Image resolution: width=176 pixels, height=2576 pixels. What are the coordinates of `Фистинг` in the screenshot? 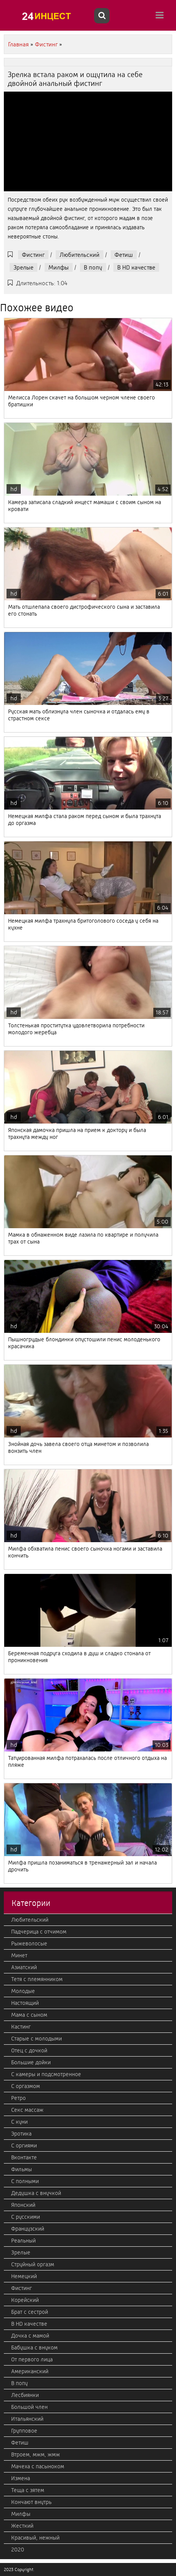 It's located at (33, 254).